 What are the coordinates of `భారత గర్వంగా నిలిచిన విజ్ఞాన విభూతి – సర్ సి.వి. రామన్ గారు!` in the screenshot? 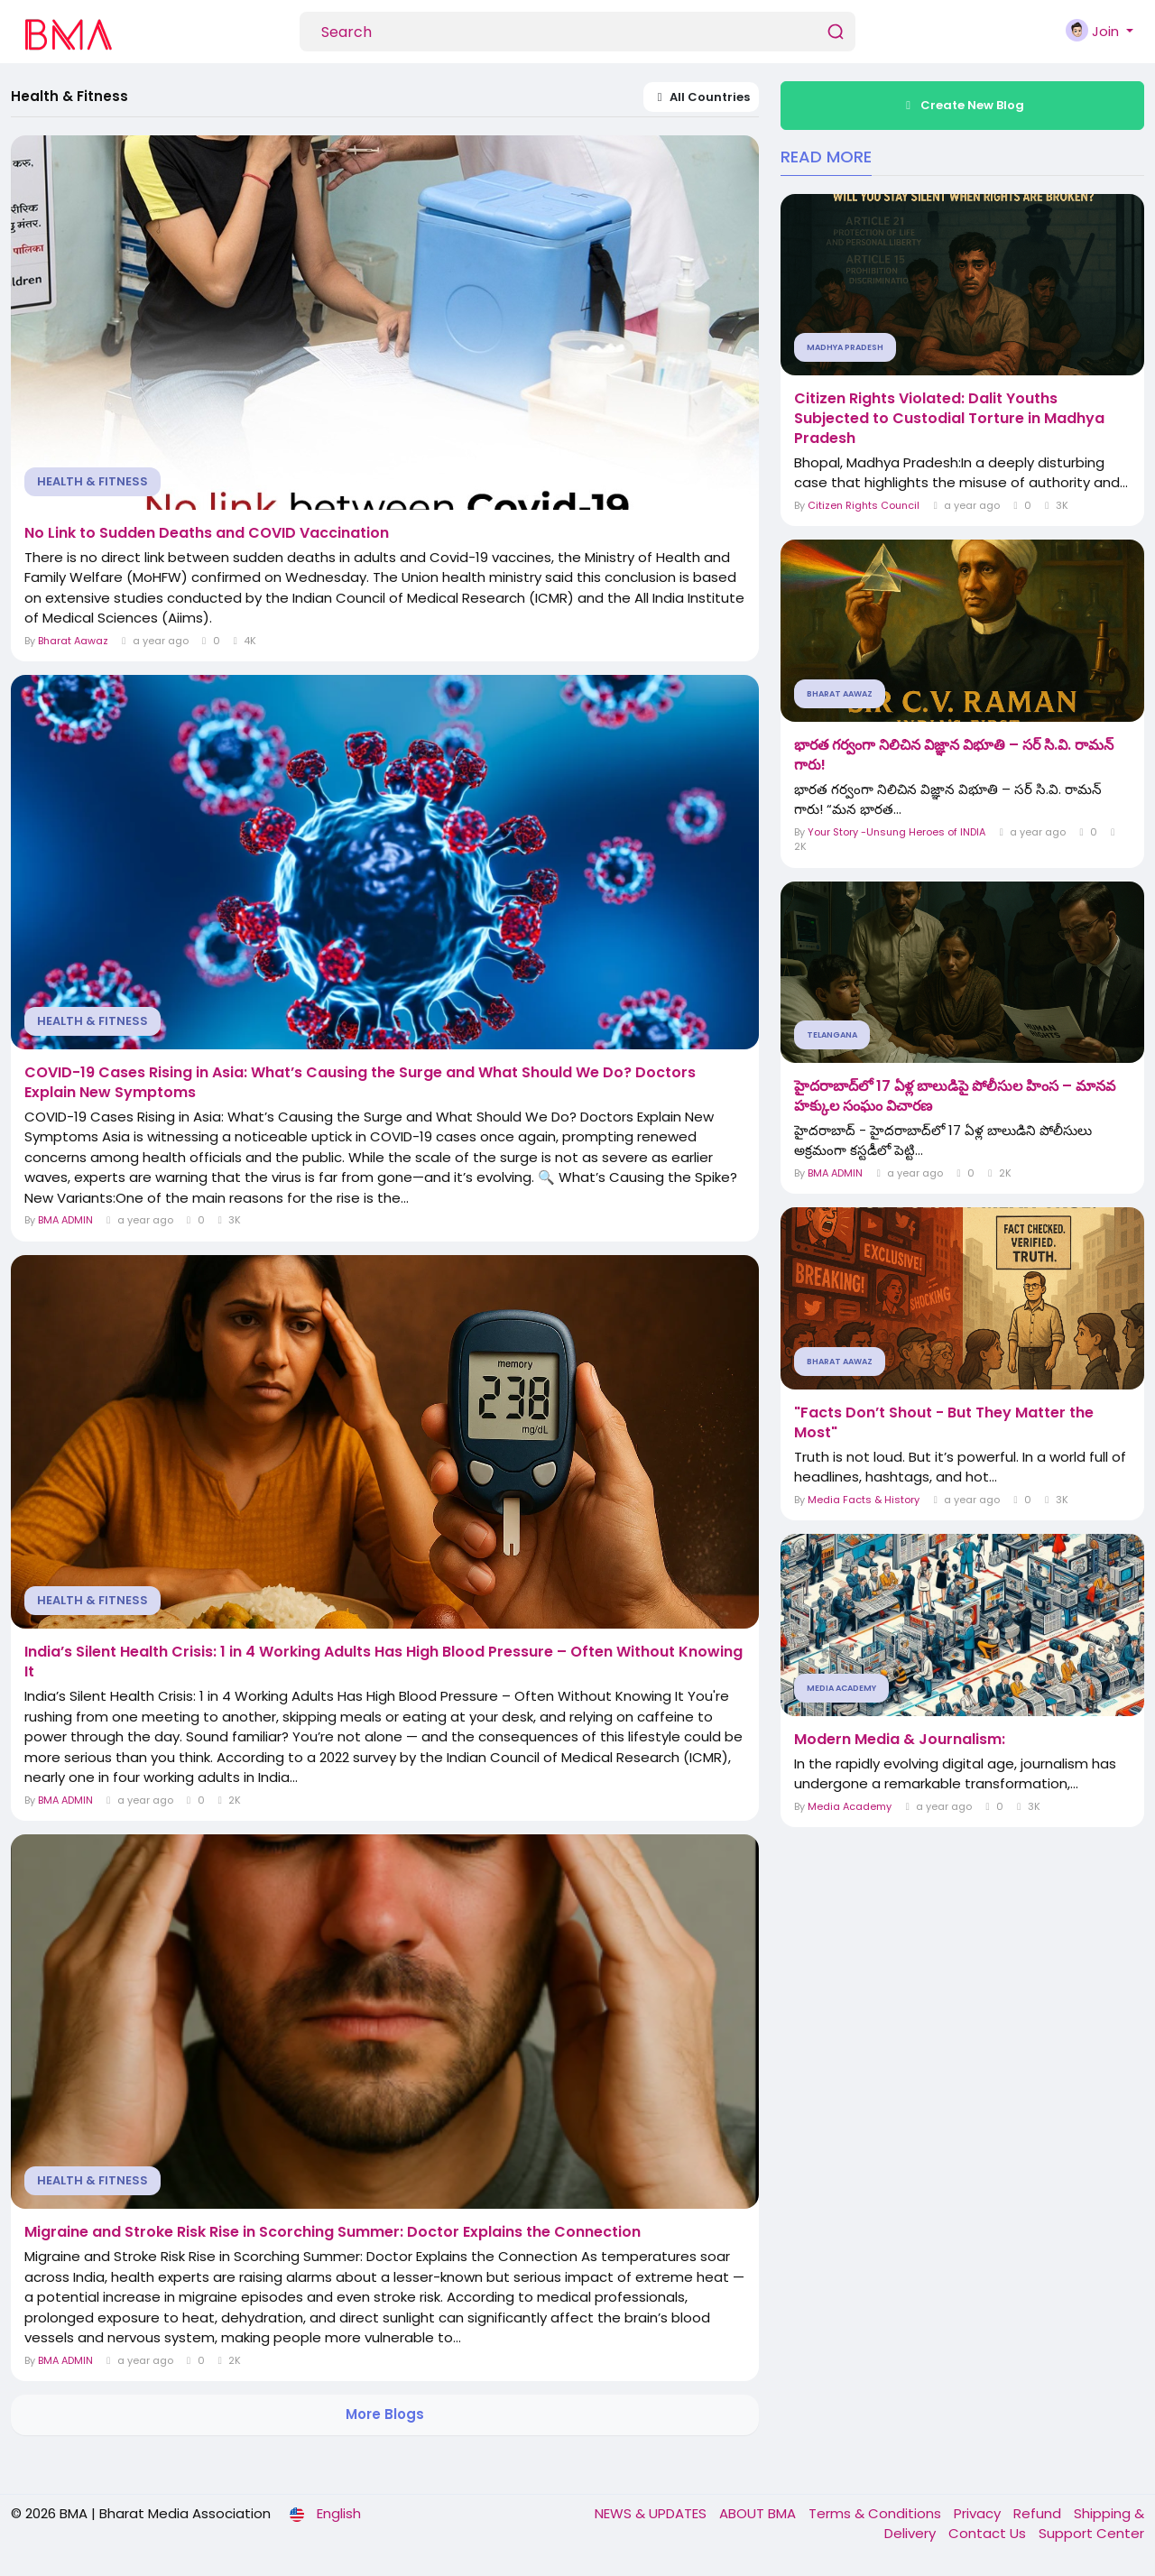 It's located at (953, 755).